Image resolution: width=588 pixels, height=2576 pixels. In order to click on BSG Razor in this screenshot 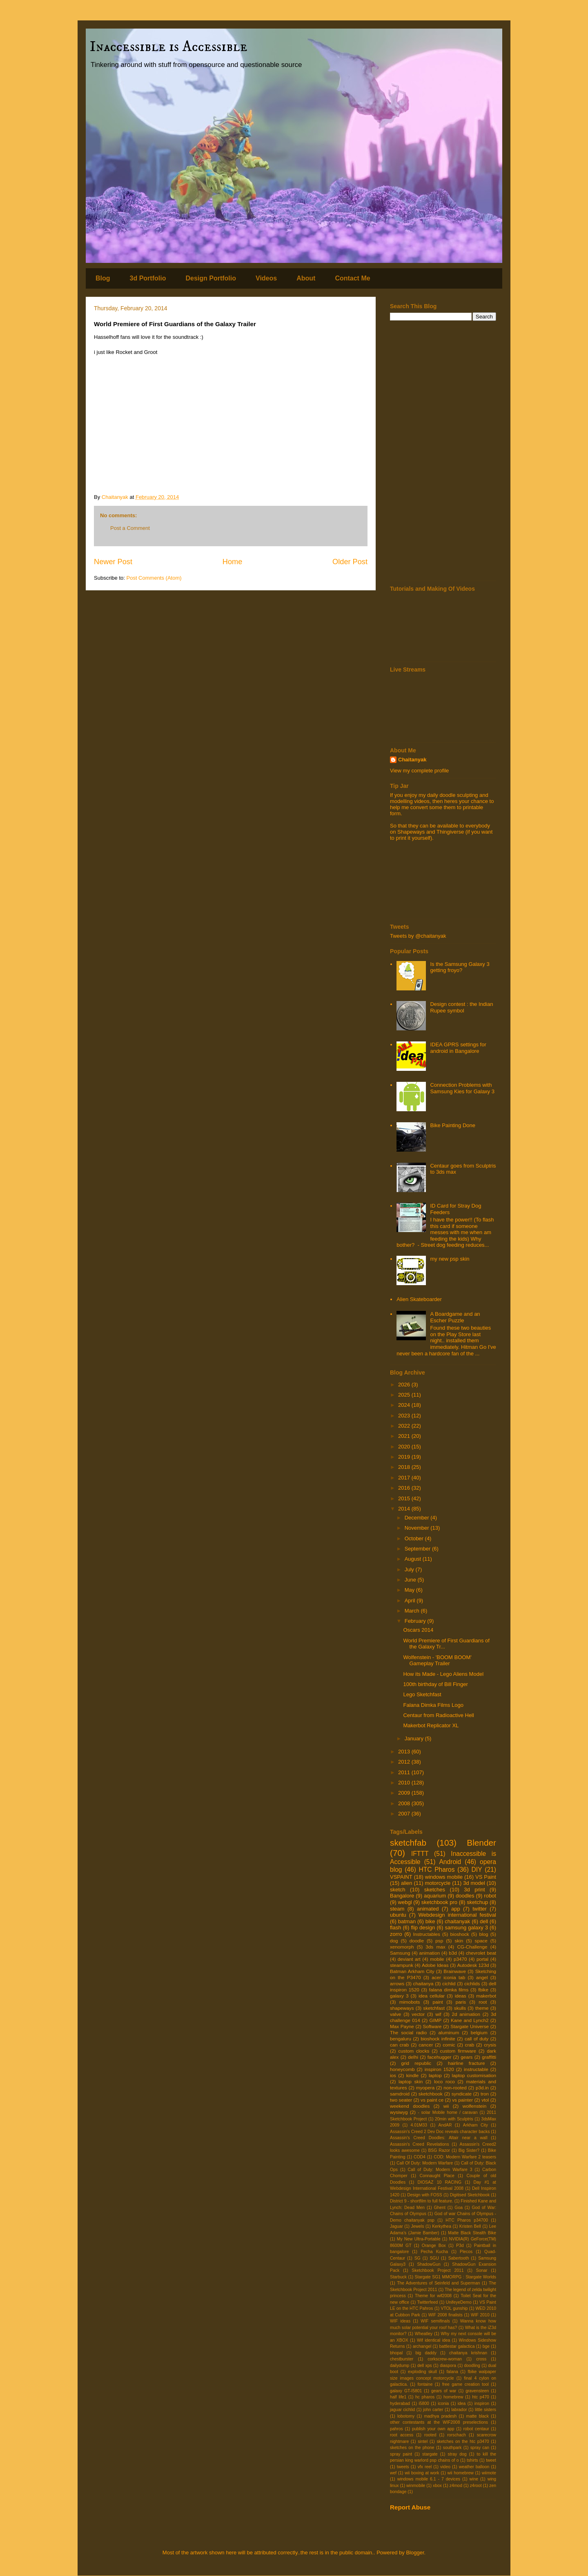, I will do `click(439, 2150)`.